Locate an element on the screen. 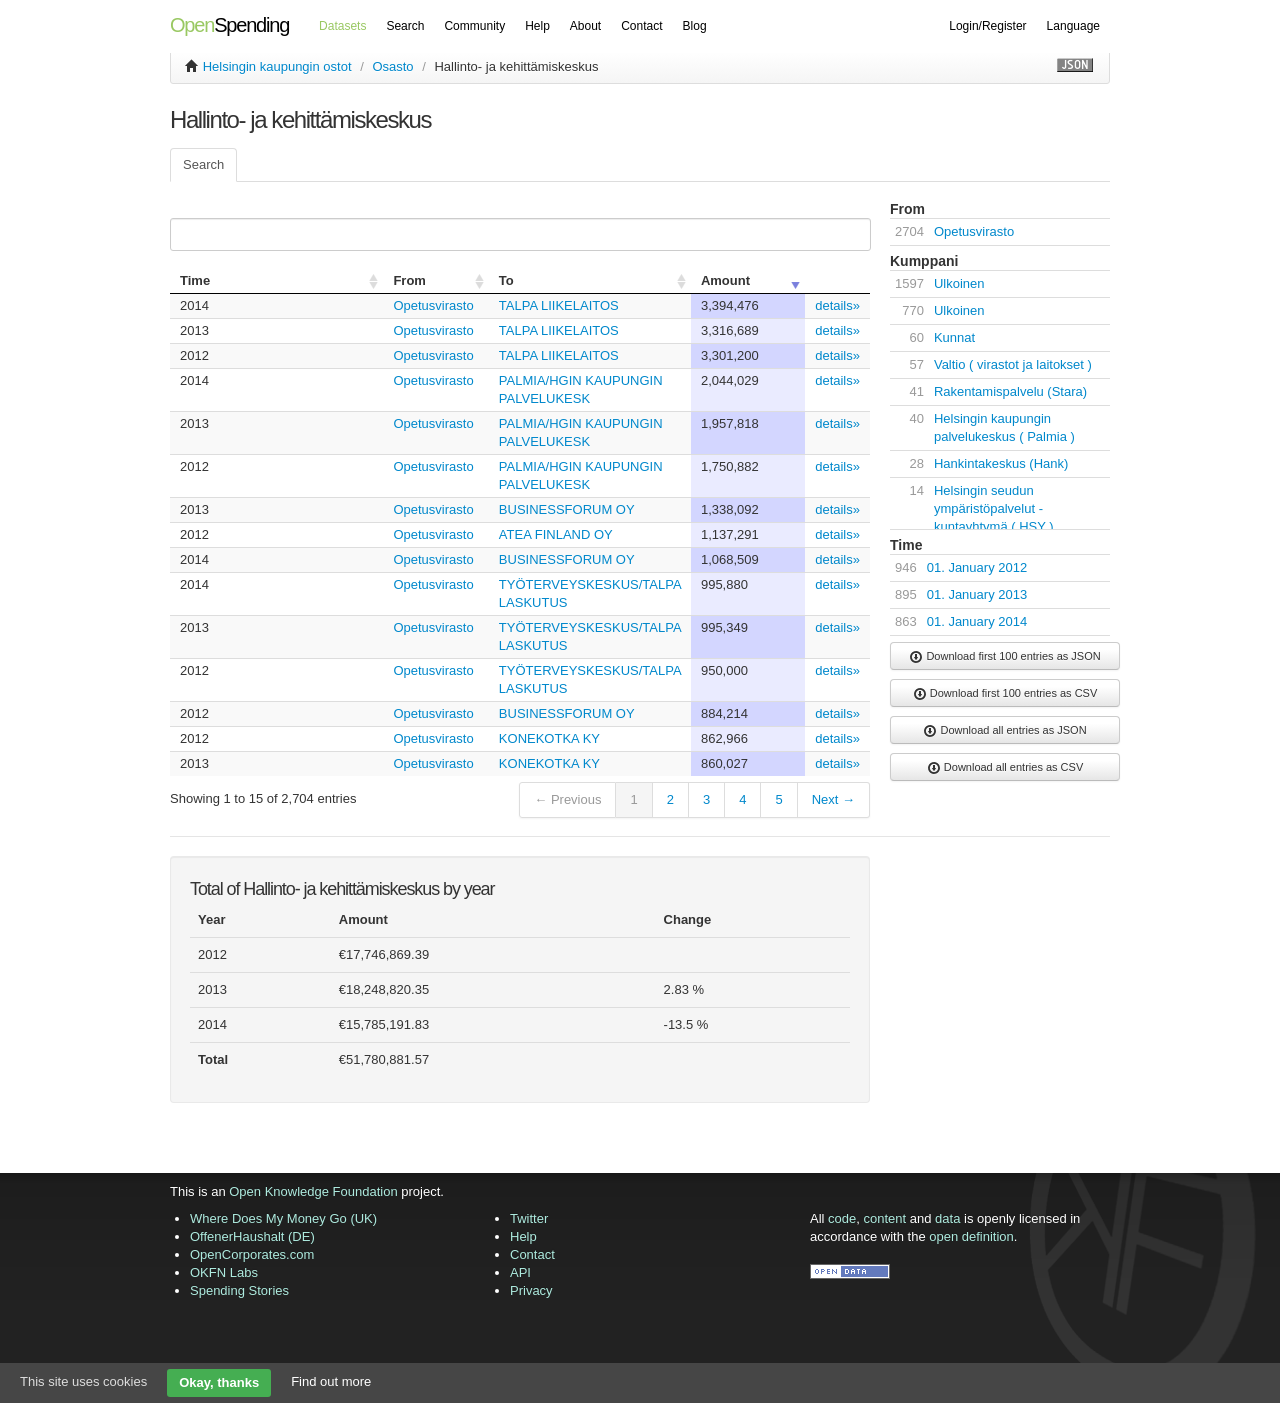 This screenshot has height=1403, width=1280. Helsingin seudun ympäristöpalvelut -kuntayhtymä ( HSY ) is located at coordinates (994, 508).